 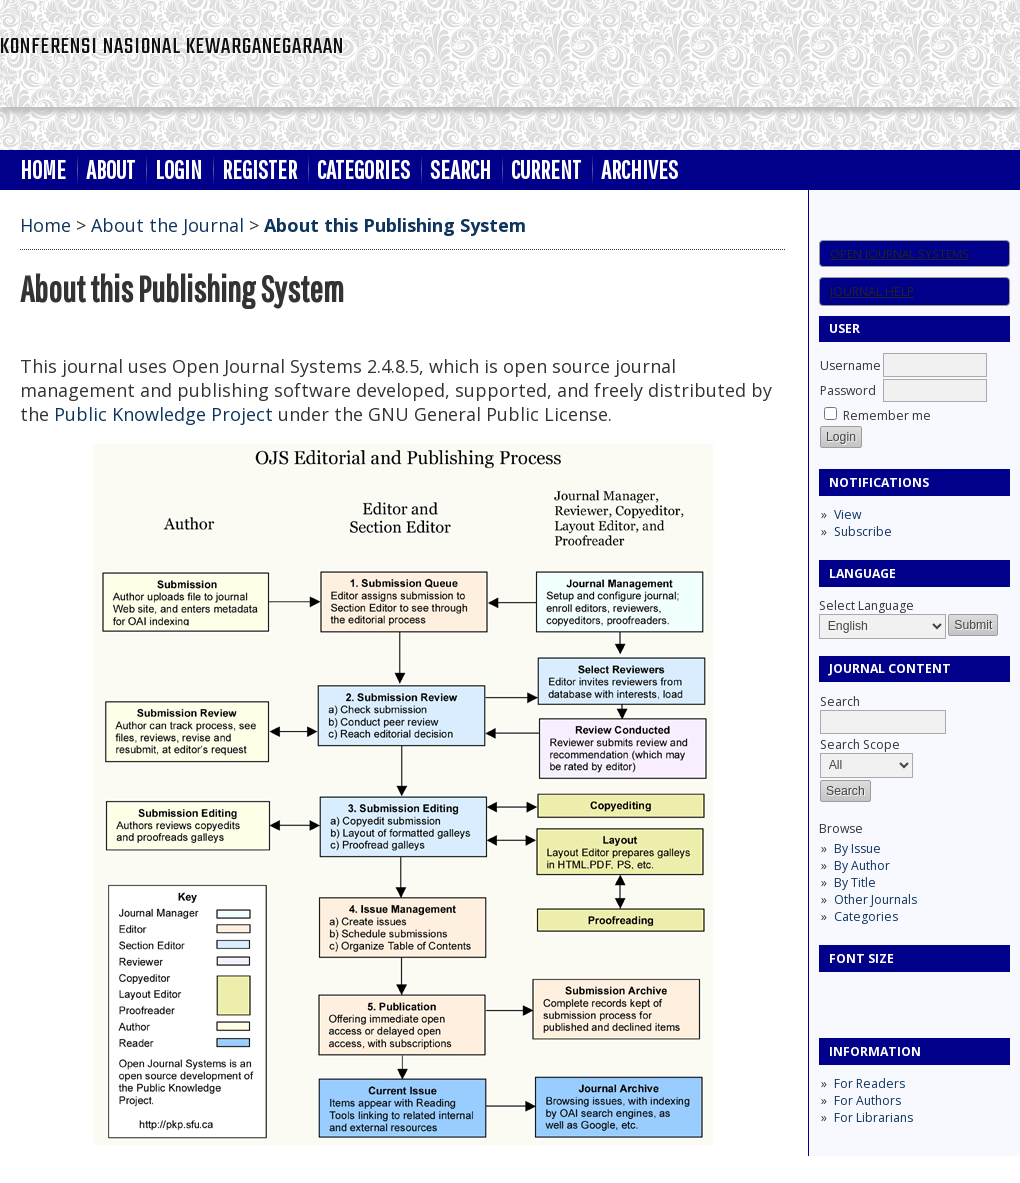 What do you see at coordinates (869, 993) in the screenshot?
I see `Make font size default` at bounding box center [869, 993].